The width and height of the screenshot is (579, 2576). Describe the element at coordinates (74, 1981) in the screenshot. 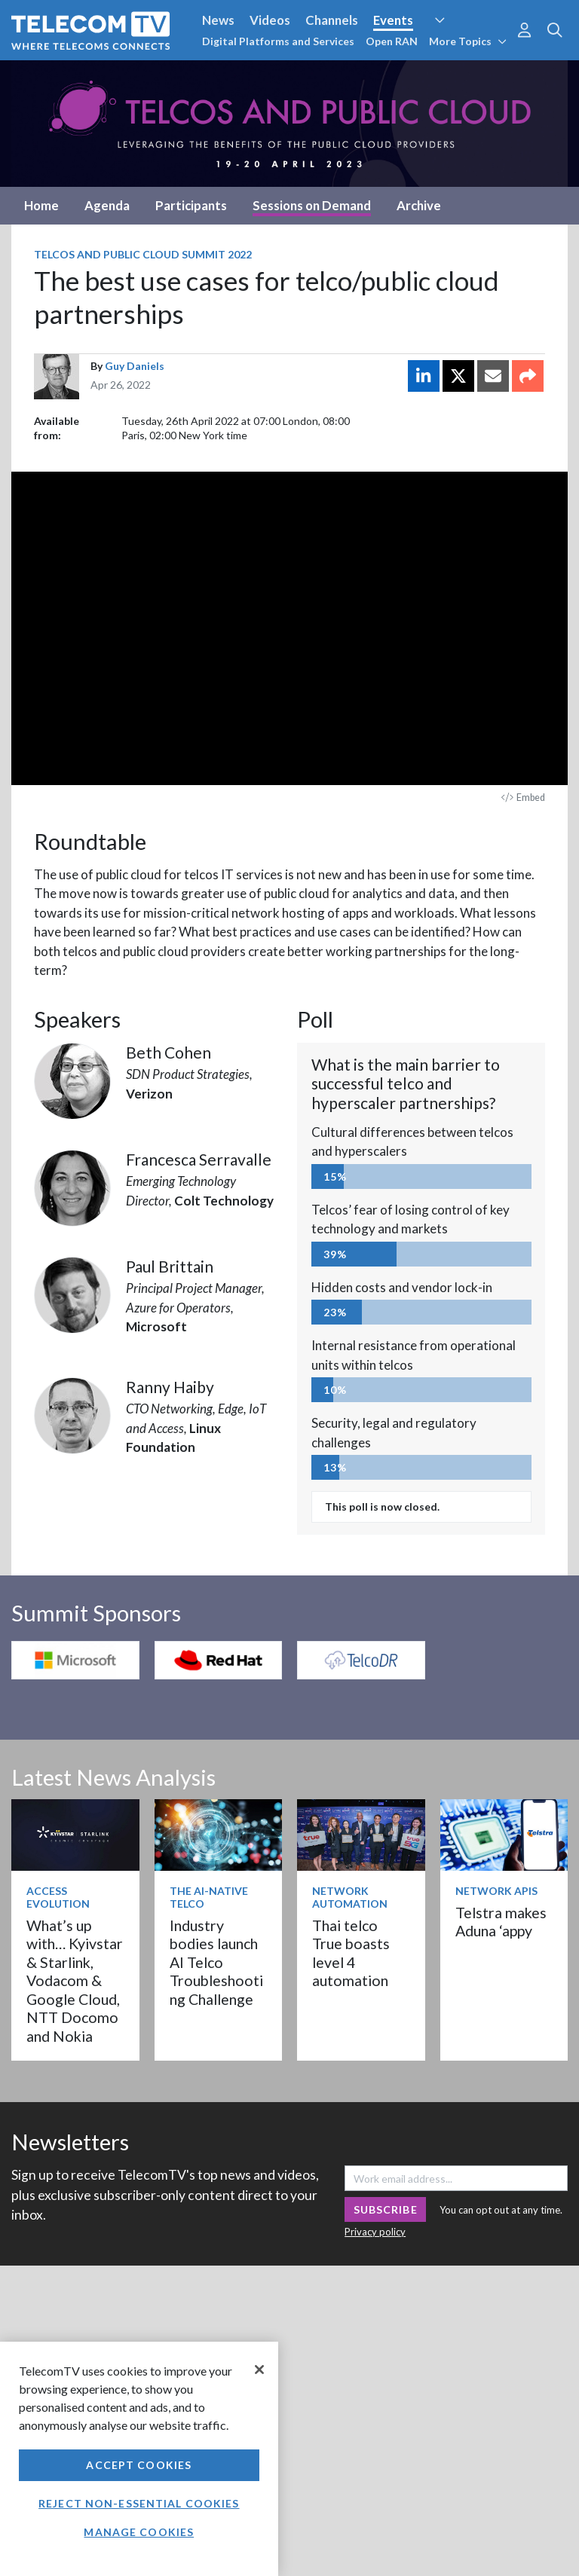

I see `What’s up with… Kyivstar & Starlink, Vodacom & Google Cloud, NTT Docomo and Nokia` at that location.